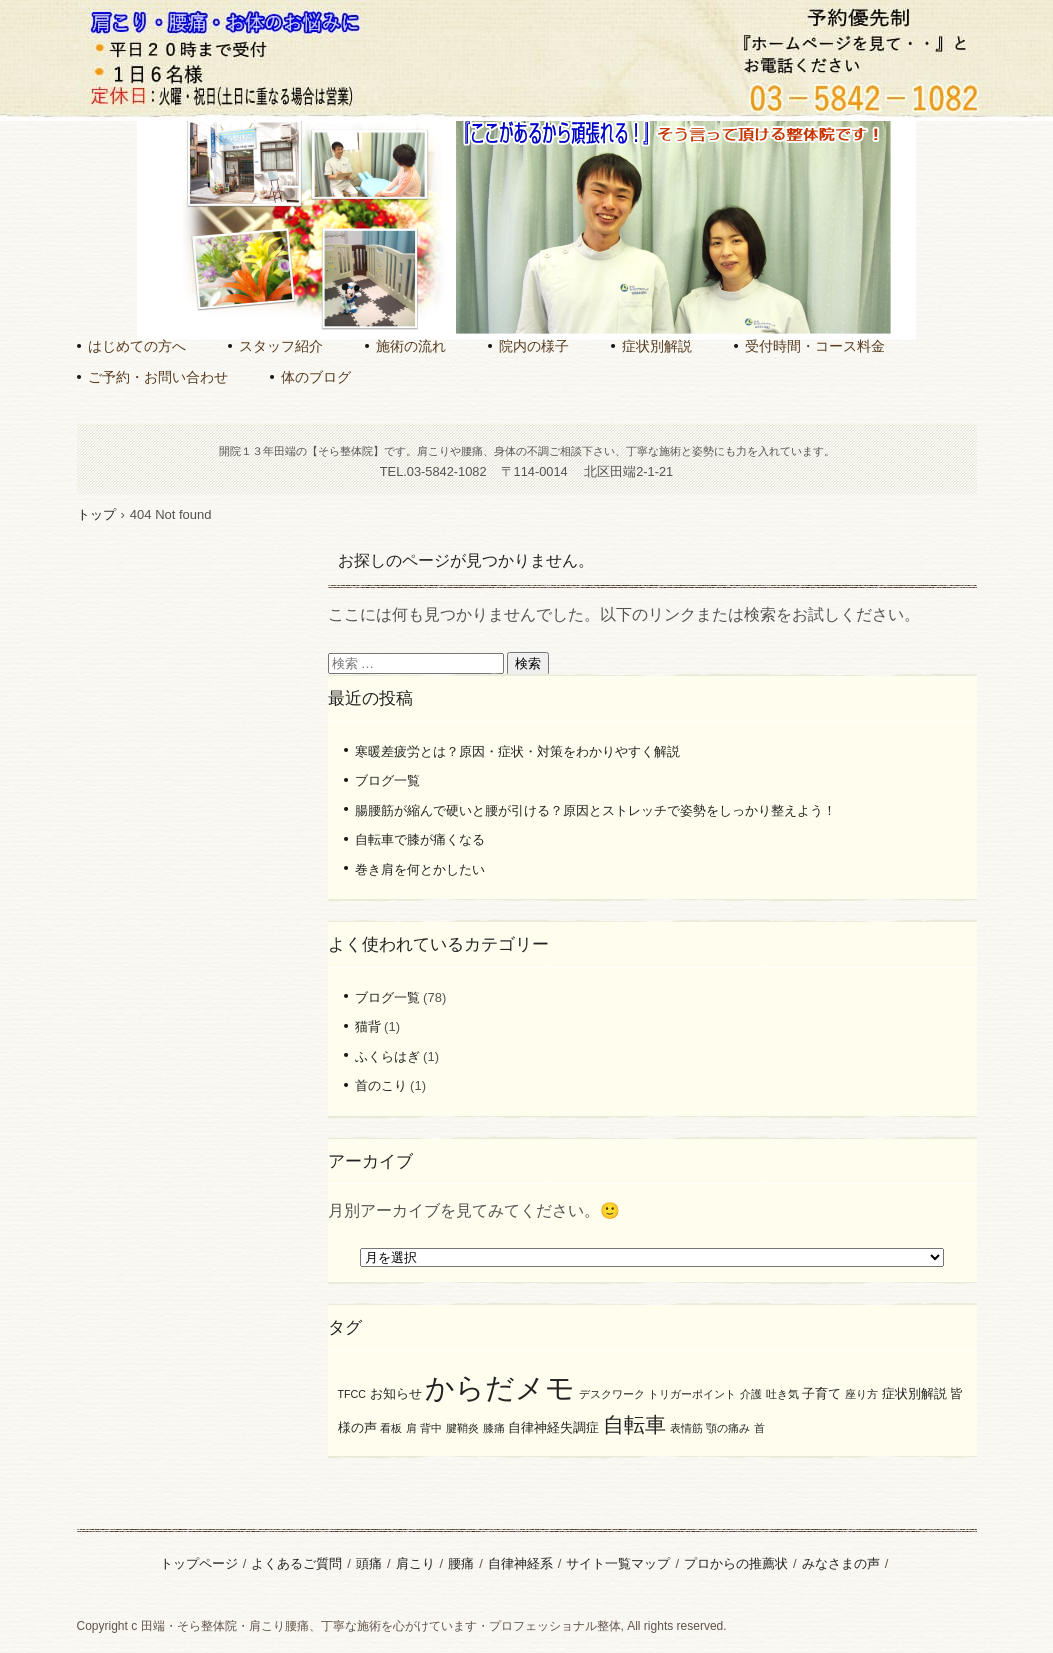  What do you see at coordinates (420, 839) in the screenshot?
I see `自転車で膝が痛くなる` at bounding box center [420, 839].